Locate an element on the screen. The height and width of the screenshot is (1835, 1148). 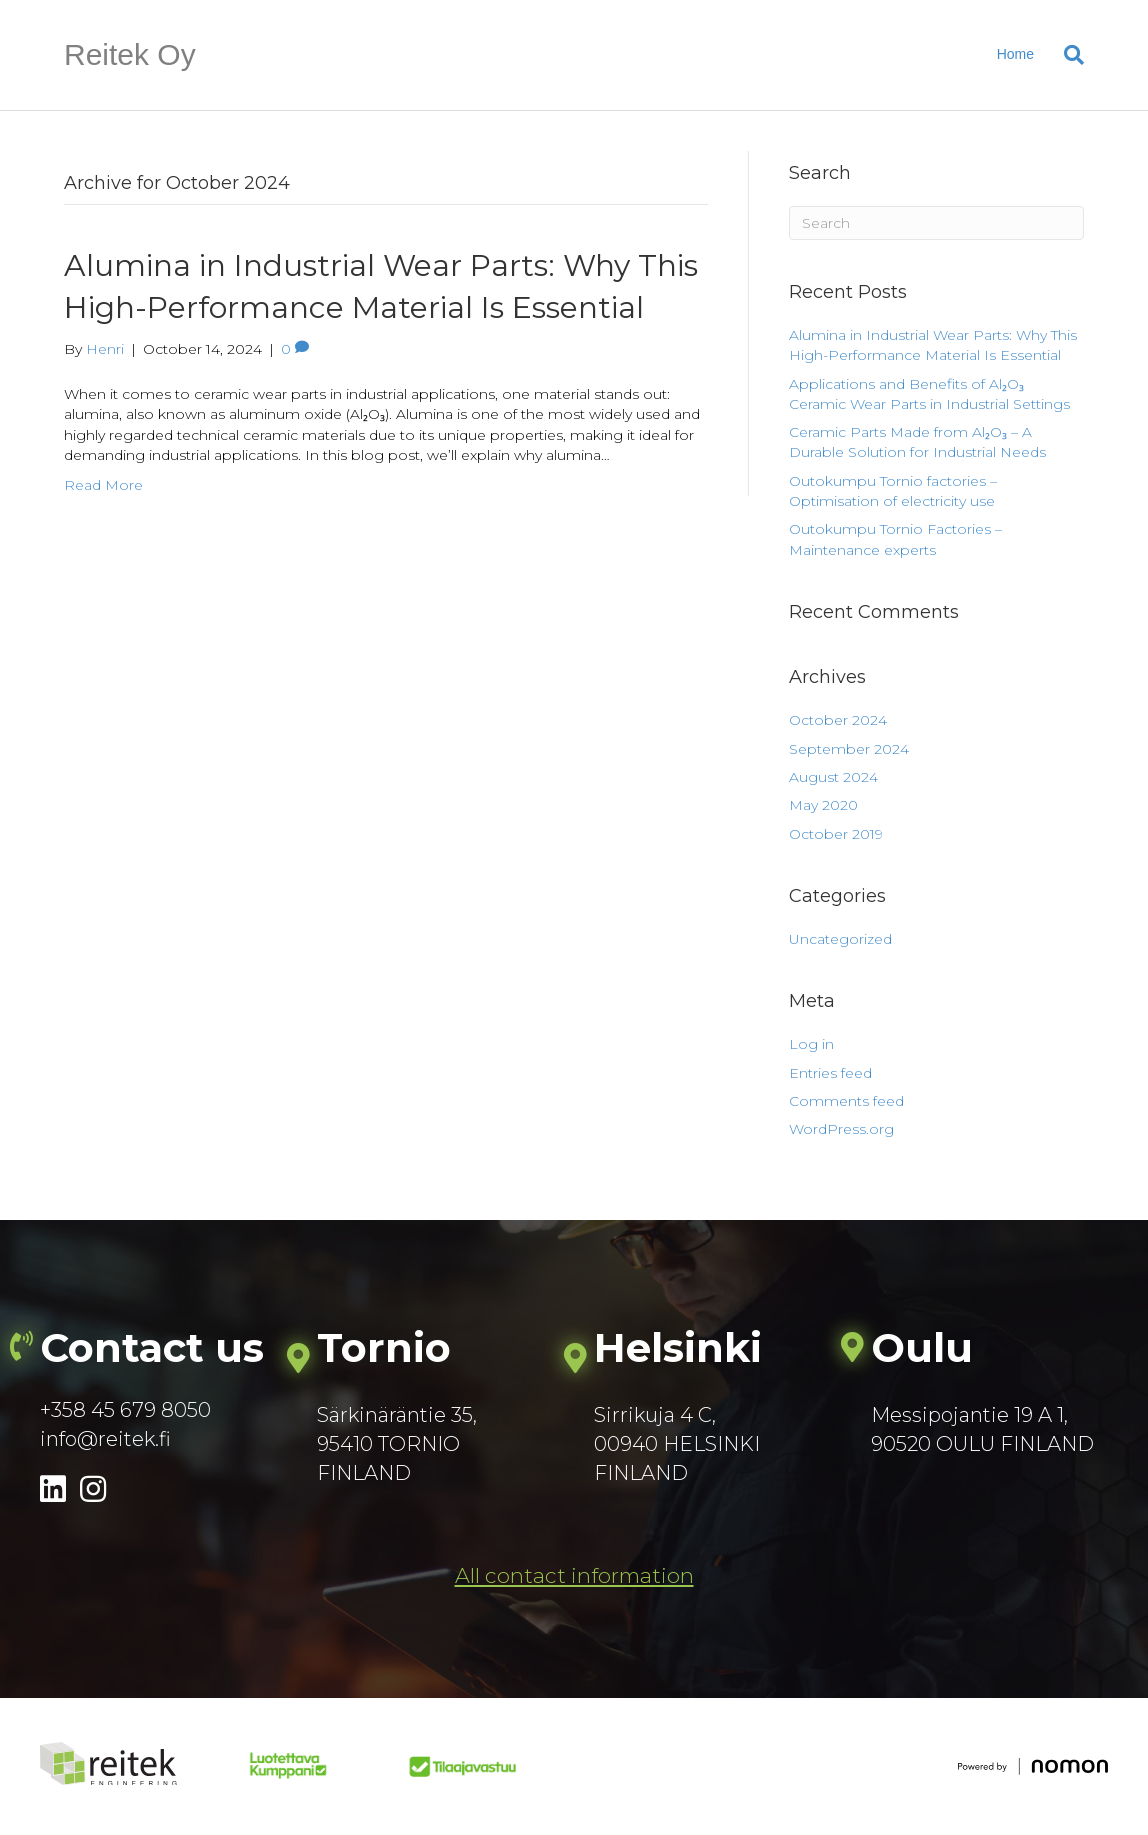
October 2024 is located at coordinates (838, 720).